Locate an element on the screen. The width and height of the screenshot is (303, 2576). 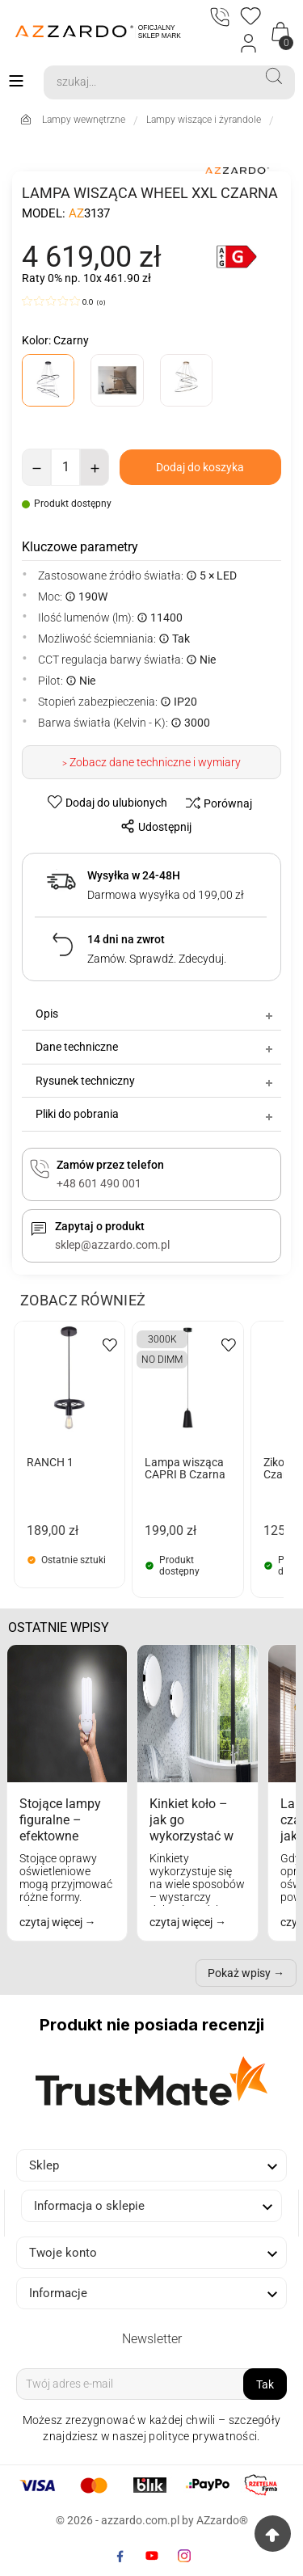
[share-btn] is located at coordinates (151, 826).